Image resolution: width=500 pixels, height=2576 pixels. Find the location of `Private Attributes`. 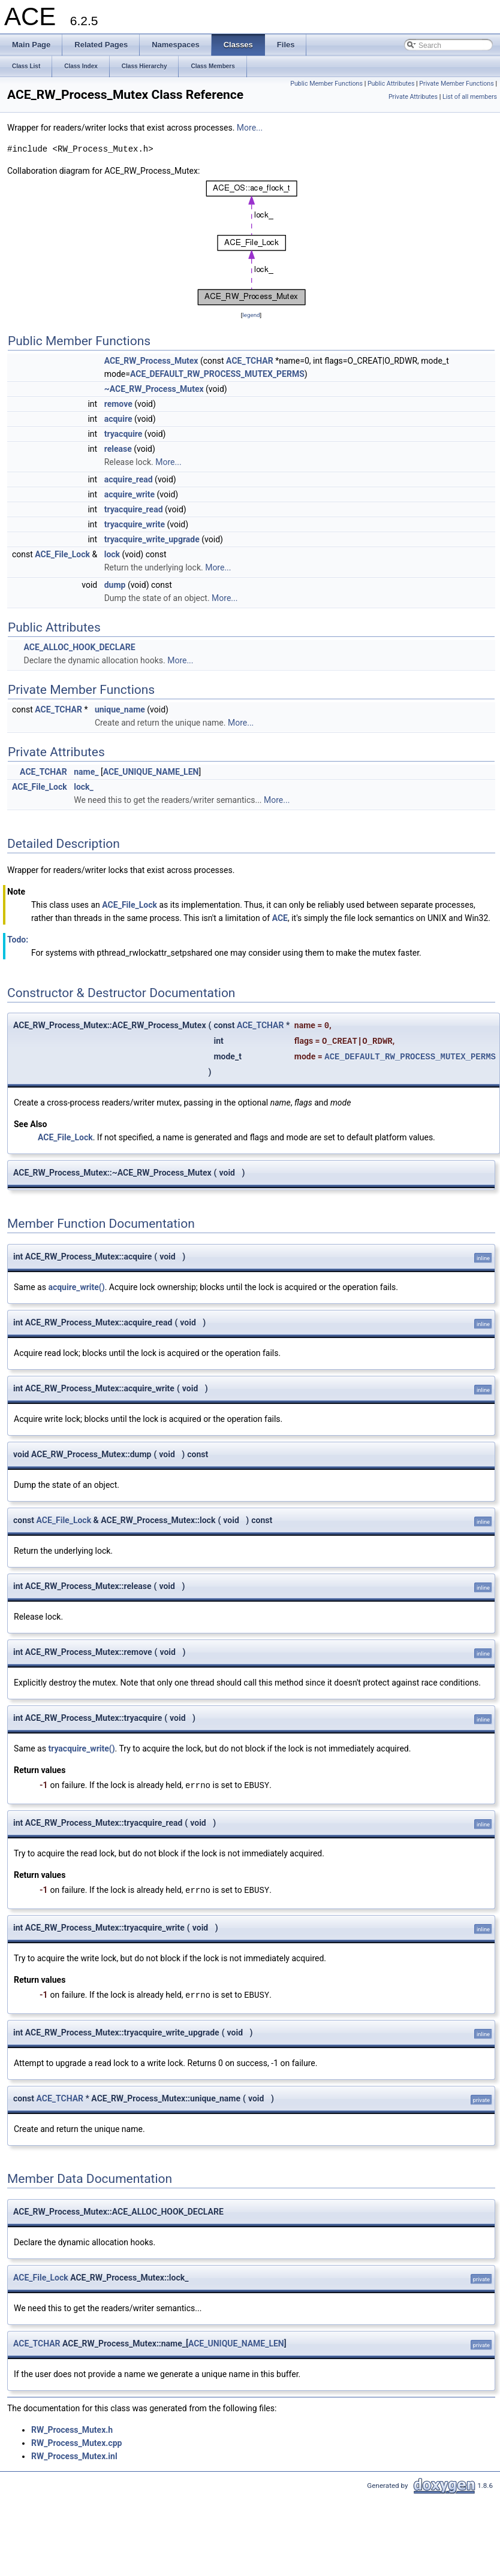

Private Attributes is located at coordinates (413, 97).